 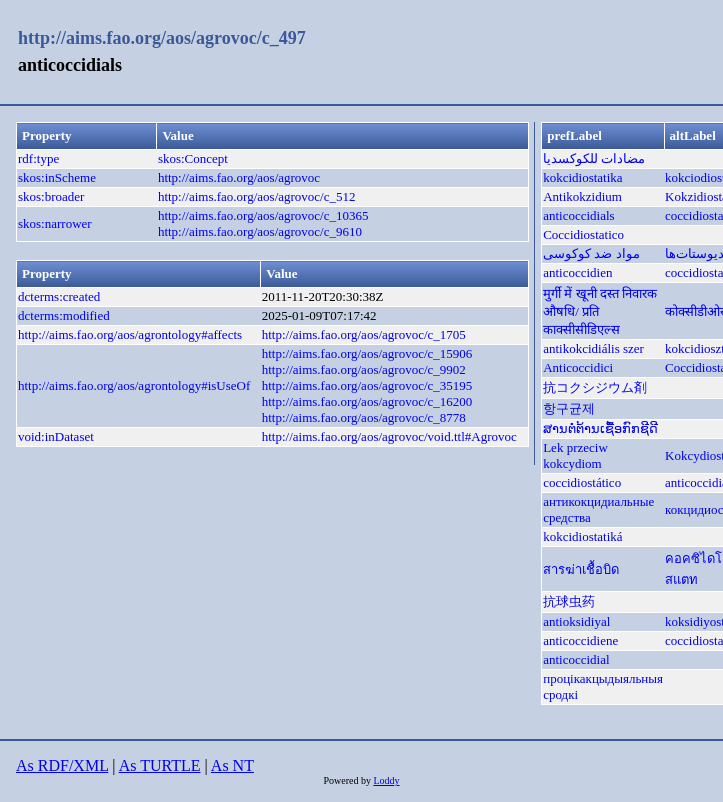 What do you see at coordinates (594, 158) in the screenshot?
I see `مضادات للكوكسديا` at bounding box center [594, 158].